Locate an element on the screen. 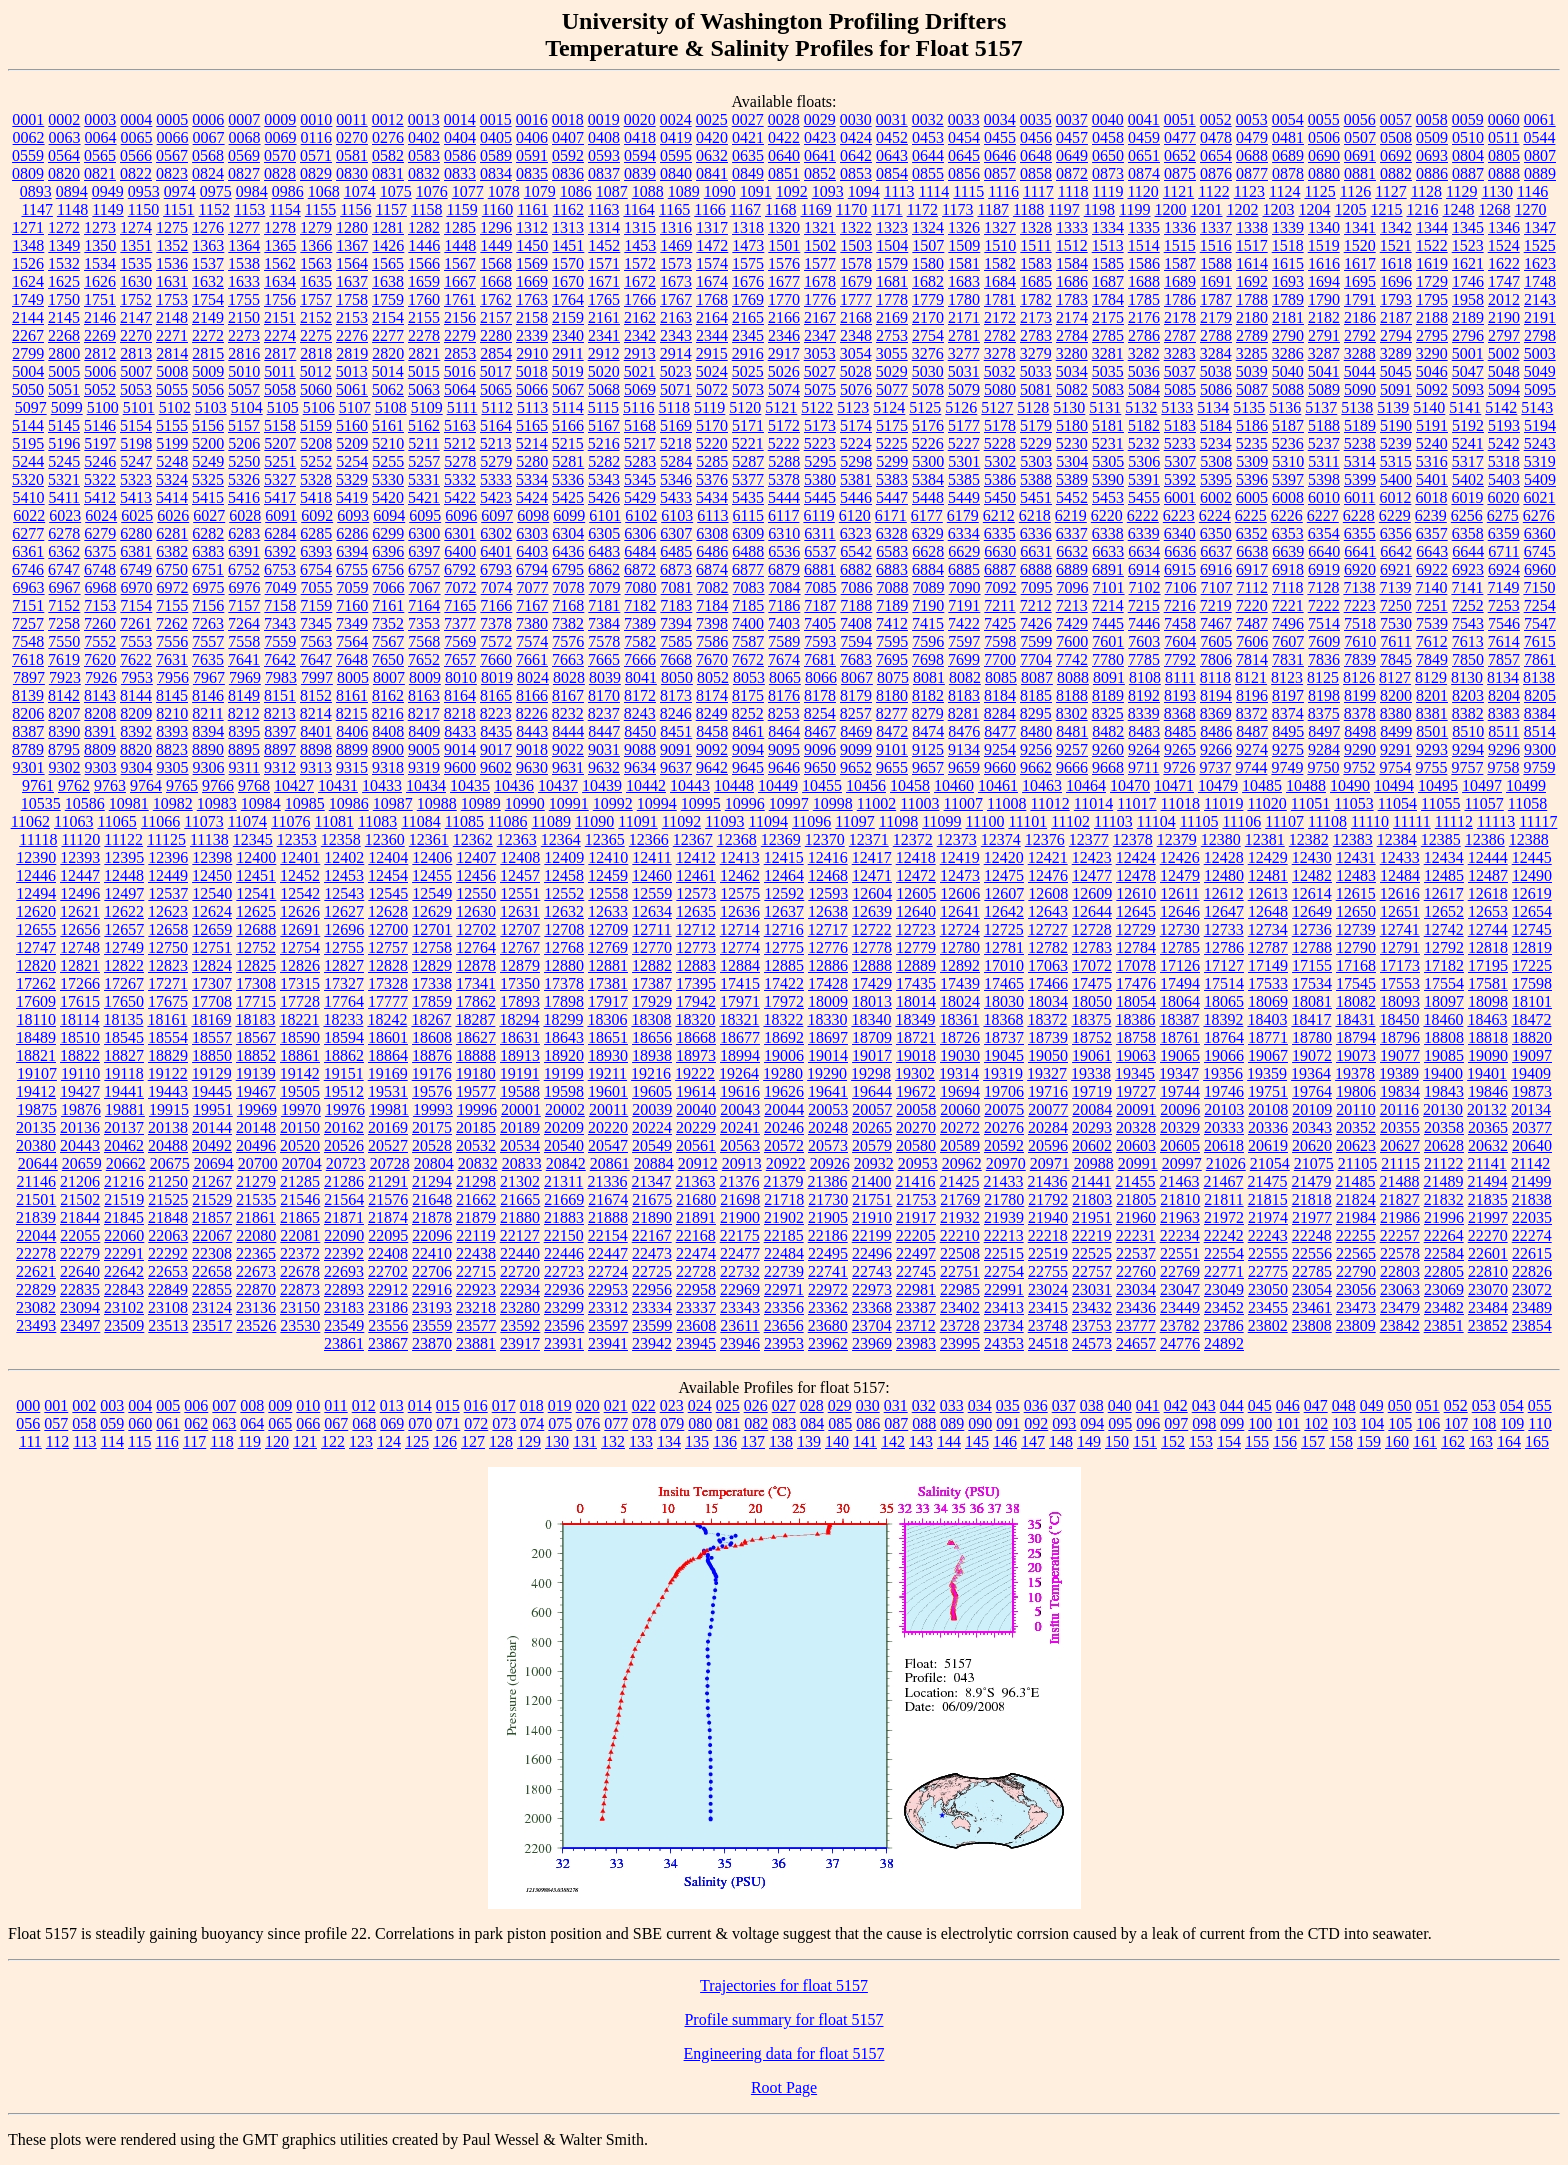 The height and width of the screenshot is (2165, 1568). 2154 is located at coordinates (388, 317).